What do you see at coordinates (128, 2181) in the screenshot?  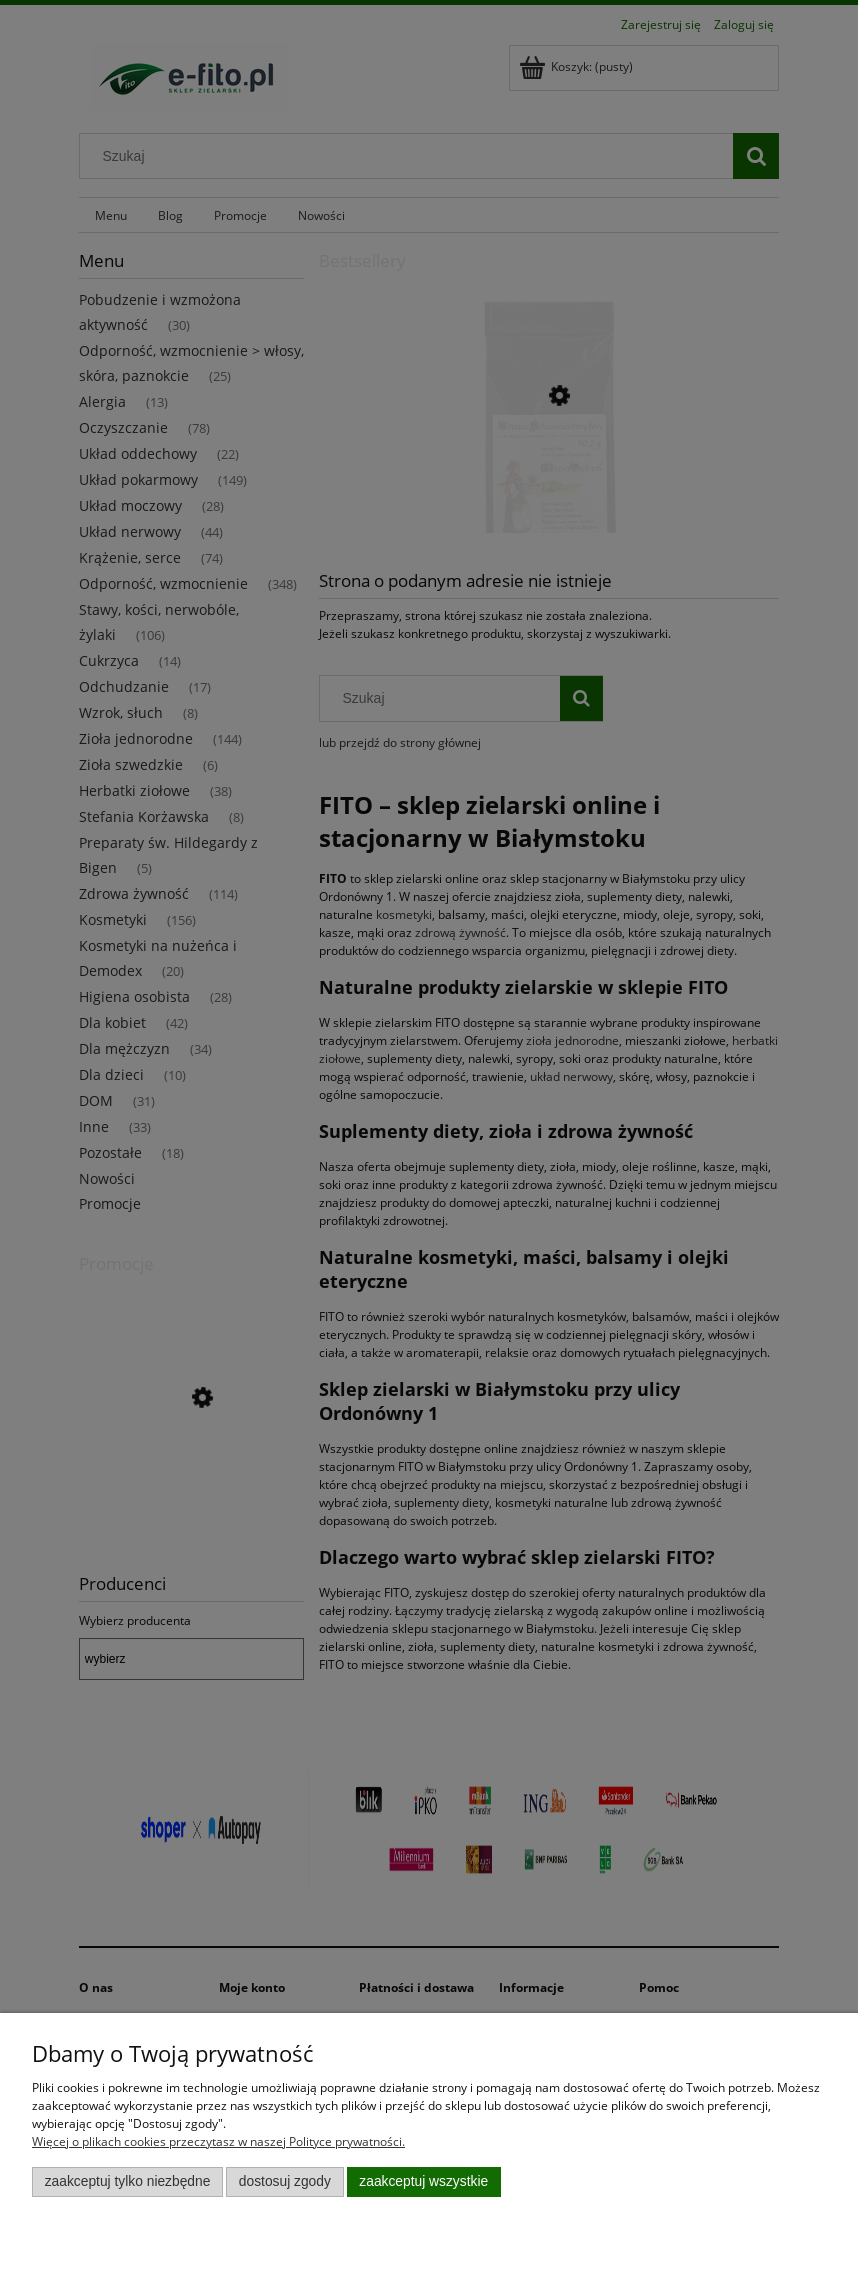 I see `Zaakceptuj tylko niezbędne` at bounding box center [128, 2181].